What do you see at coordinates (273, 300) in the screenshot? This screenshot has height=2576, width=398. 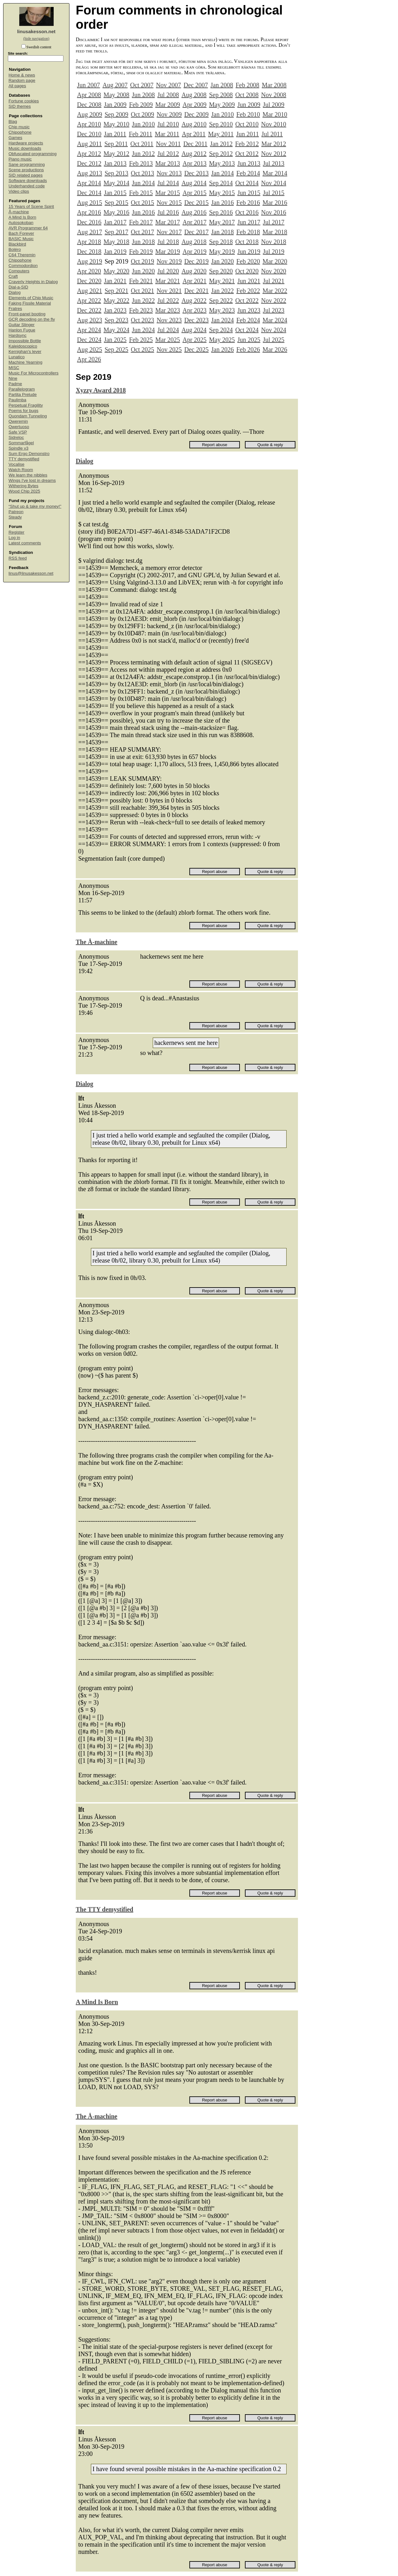 I see `Nov 2022` at bounding box center [273, 300].